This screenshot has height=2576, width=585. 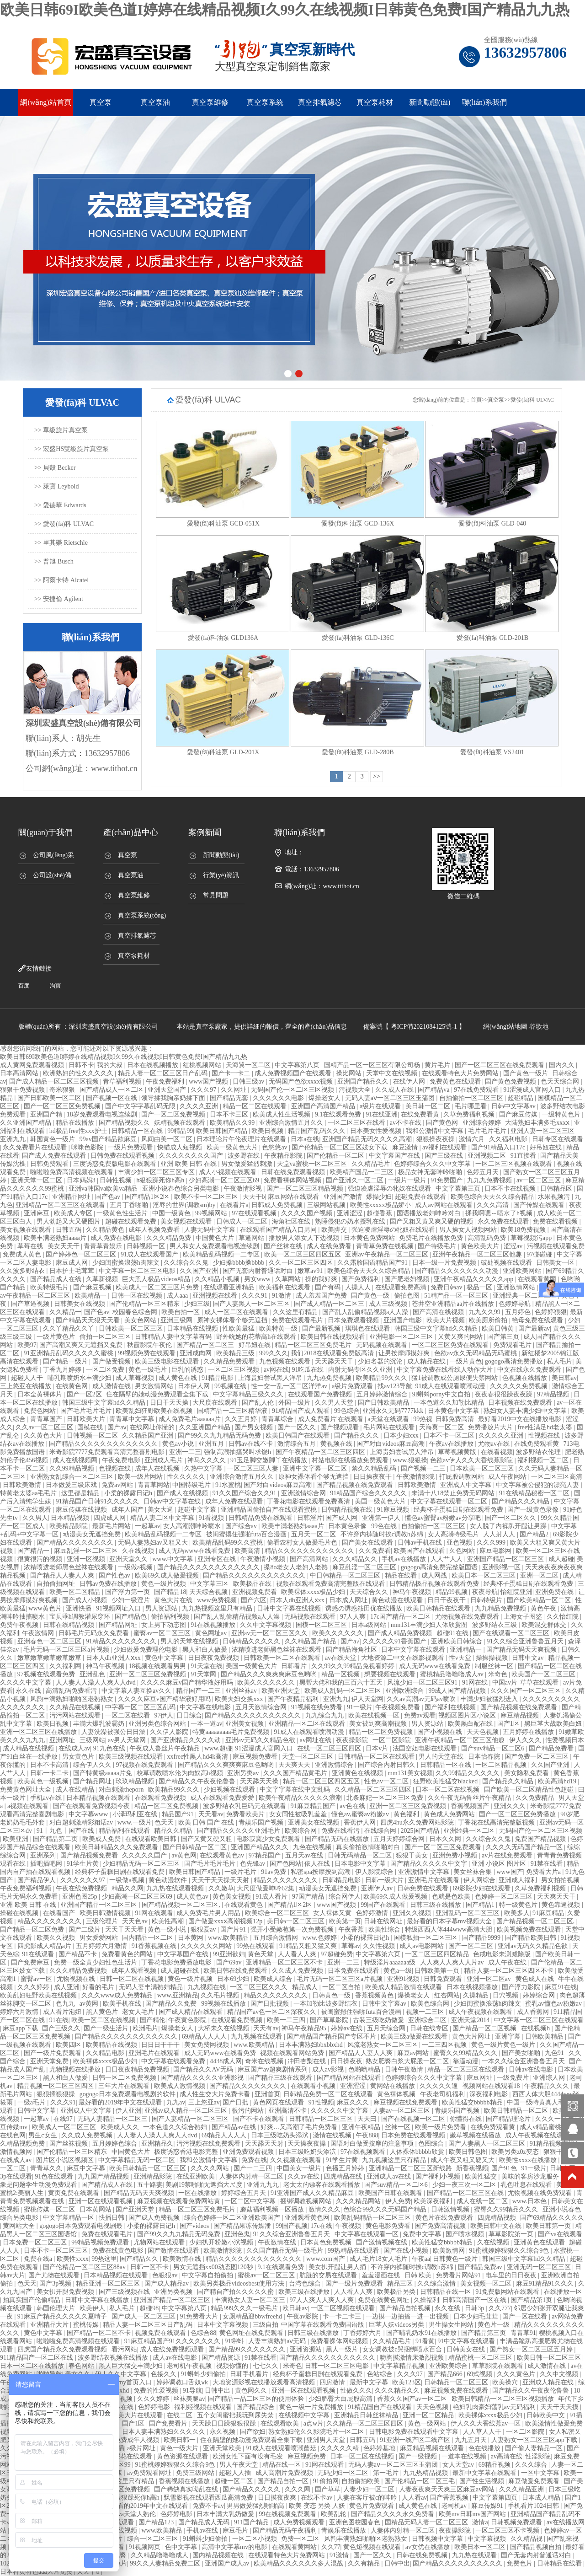 What do you see at coordinates (517, 1287) in the screenshot?
I see `亚洲激情网站` at bounding box center [517, 1287].